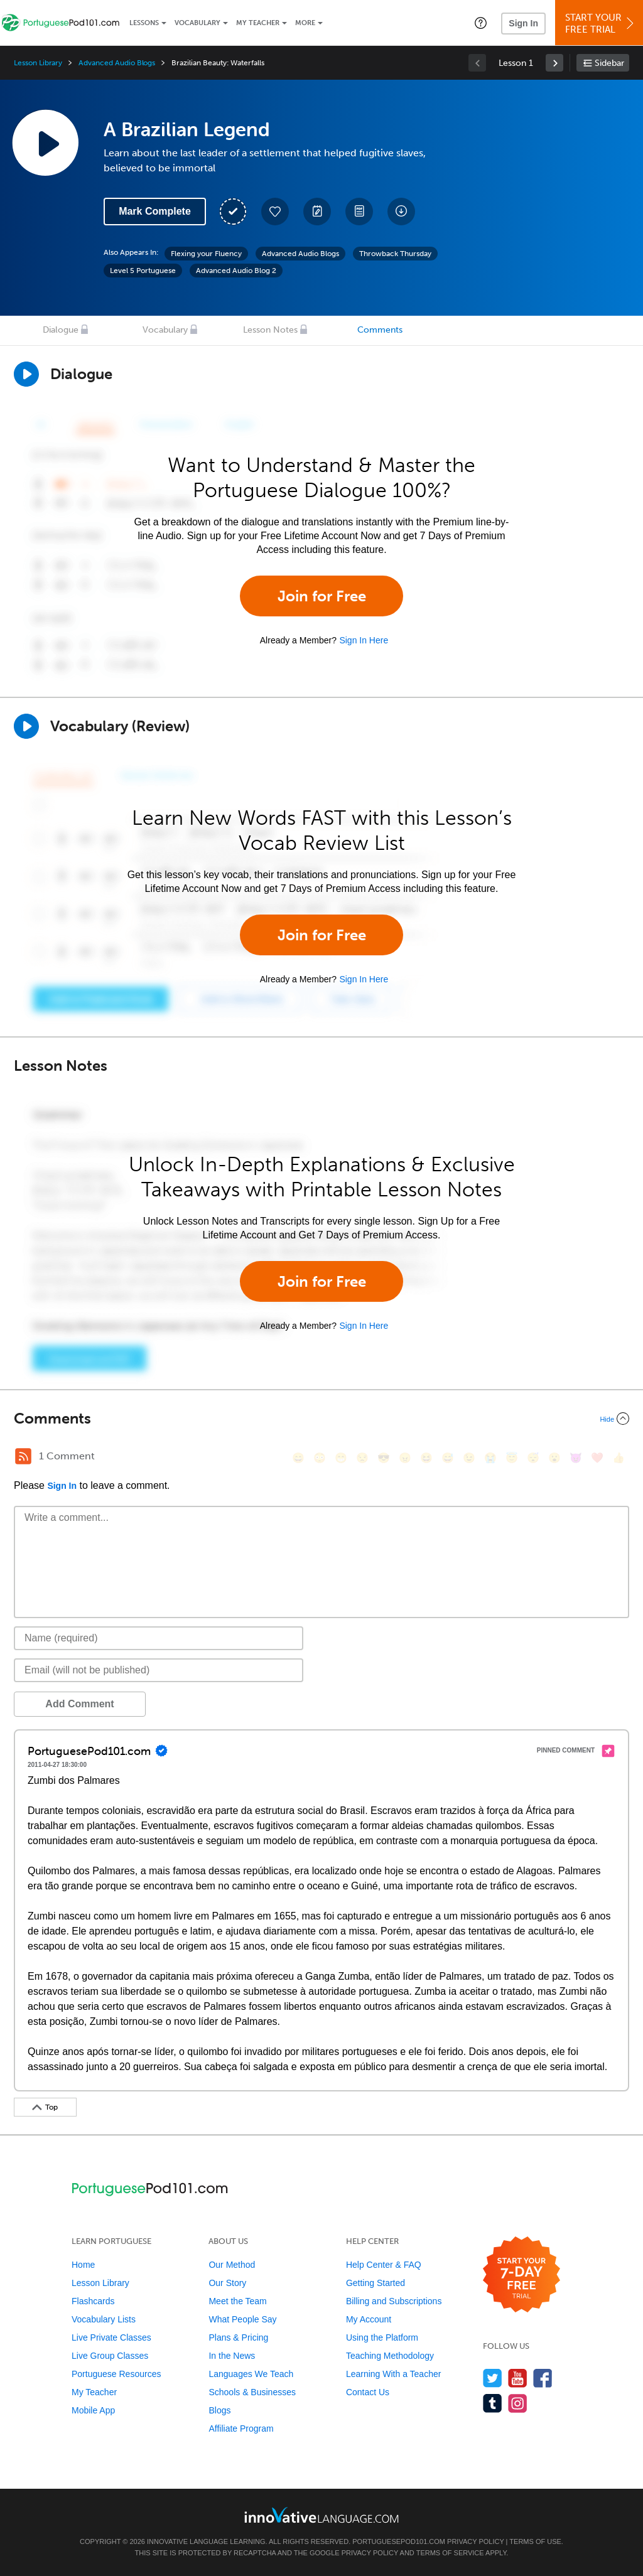  What do you see at coordinates (321, 1418) in the screenshot?
I see `[Collapse/Expand]` at bounding box center [321, 1418].